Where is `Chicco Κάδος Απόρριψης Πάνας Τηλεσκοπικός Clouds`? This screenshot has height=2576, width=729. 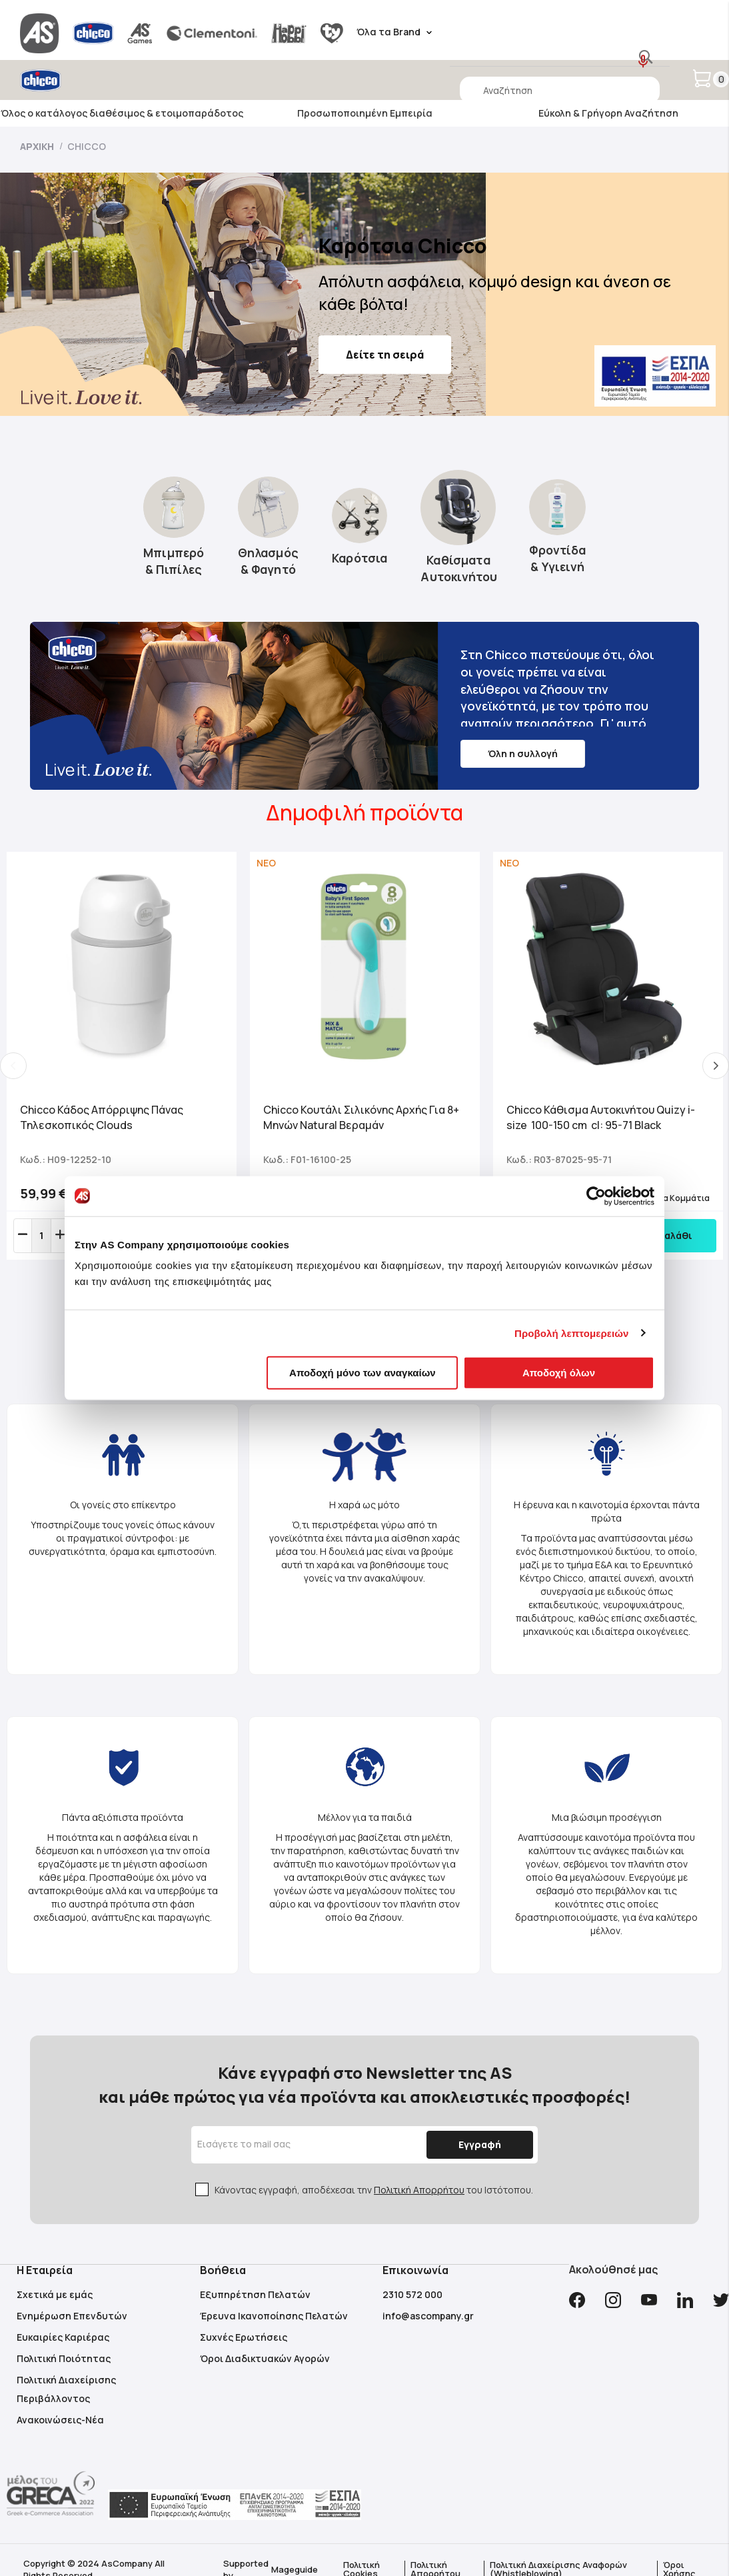 Chicco Κάδος Απόρριψης Πάνας Τηλεσκοπικός Clouds is located at coordinates (101, 1117).